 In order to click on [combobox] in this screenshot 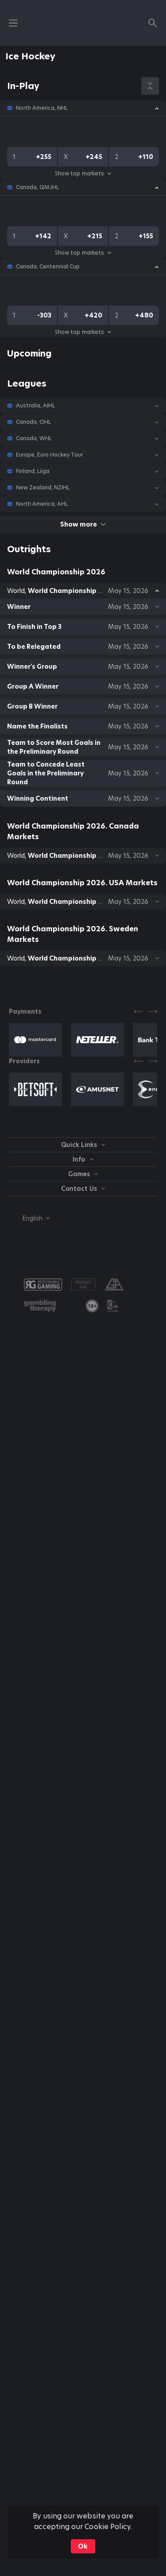, I will do `click(29, 1218)`.